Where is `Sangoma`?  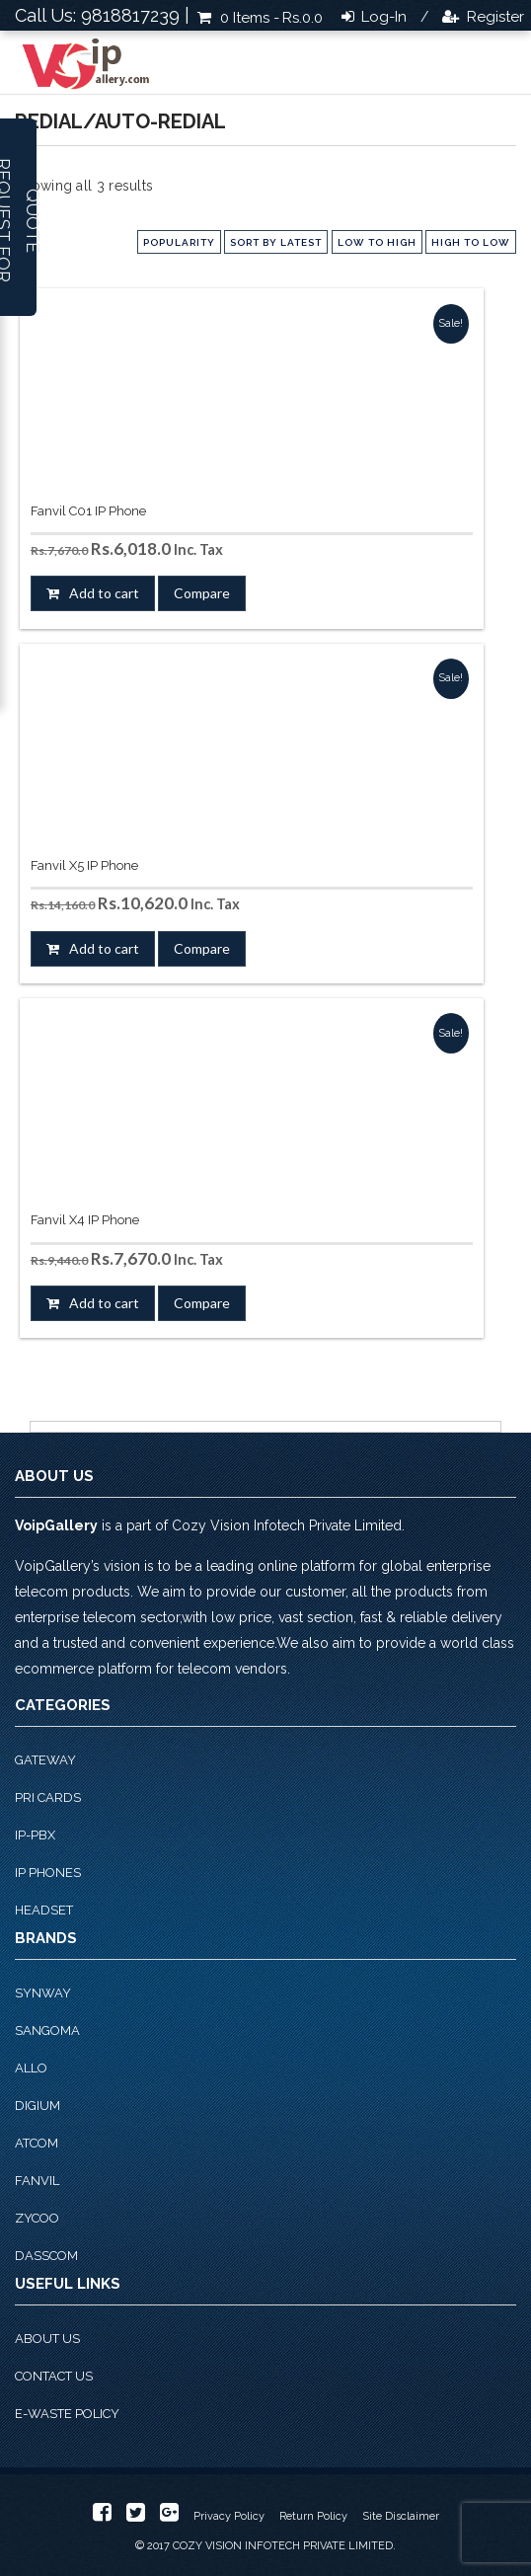 Sangoma is located at coordinates (47, 2030).